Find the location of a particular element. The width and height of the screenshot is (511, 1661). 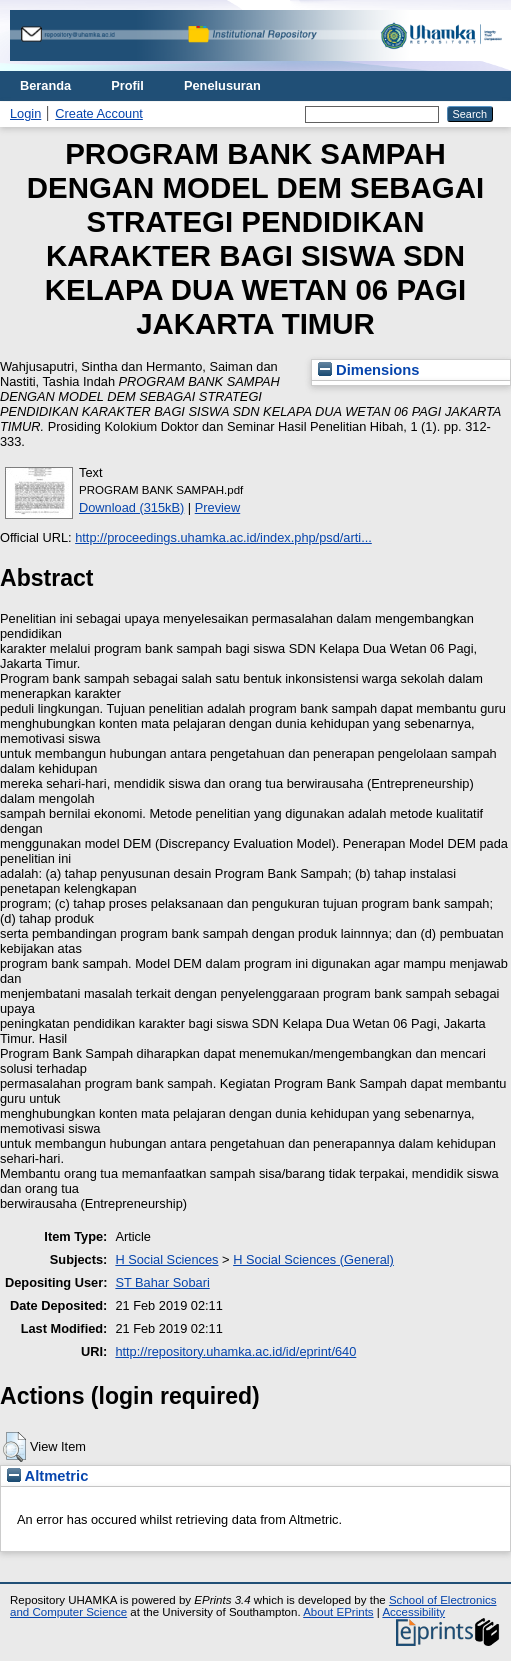

Accessibility is located at coordinates (413, 1612).